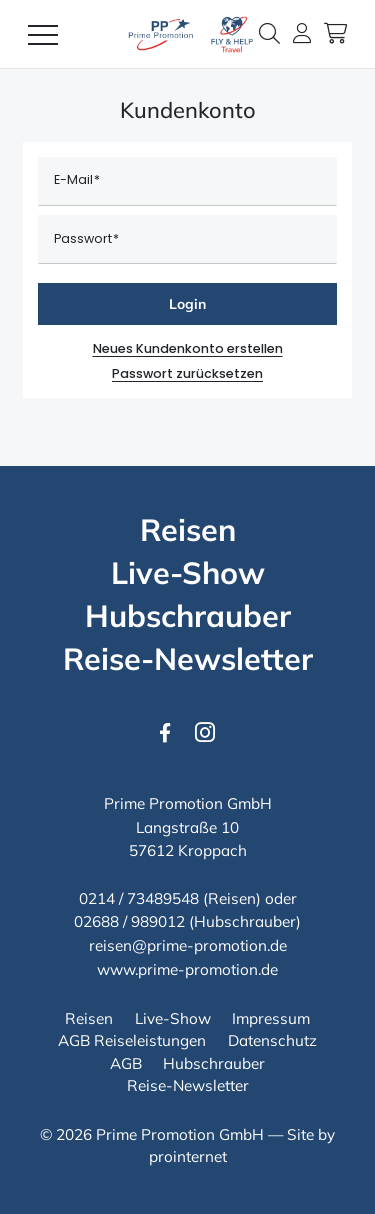  What do you see at coordinates (187, 373) in the screenshot?
I see `Passwort zurücksetzen` at bounding box center [187, 373].